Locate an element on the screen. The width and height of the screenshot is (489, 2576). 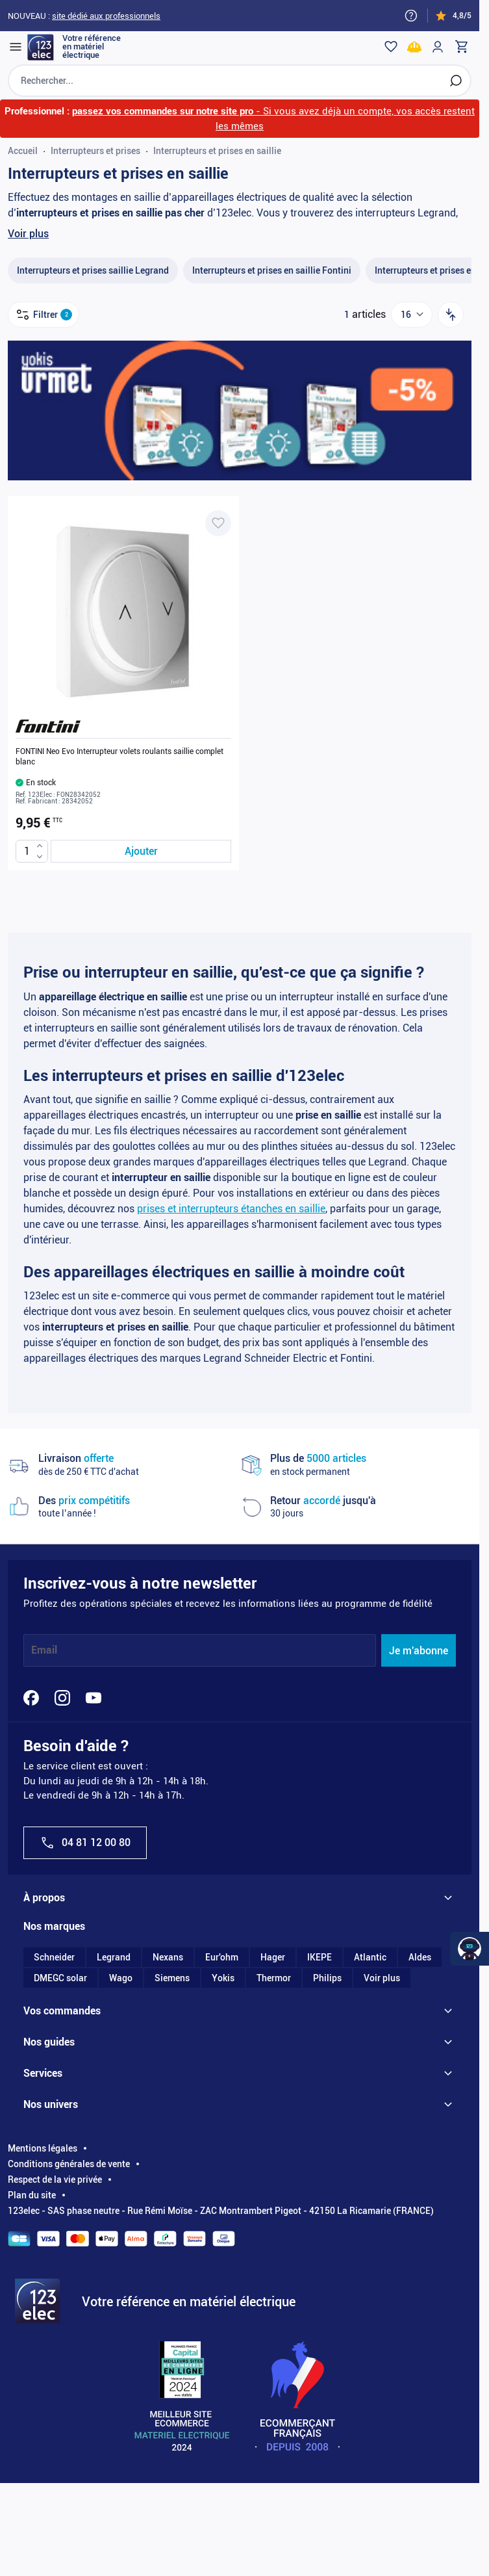
[Instagram] is located at coordinates (62, 1698).